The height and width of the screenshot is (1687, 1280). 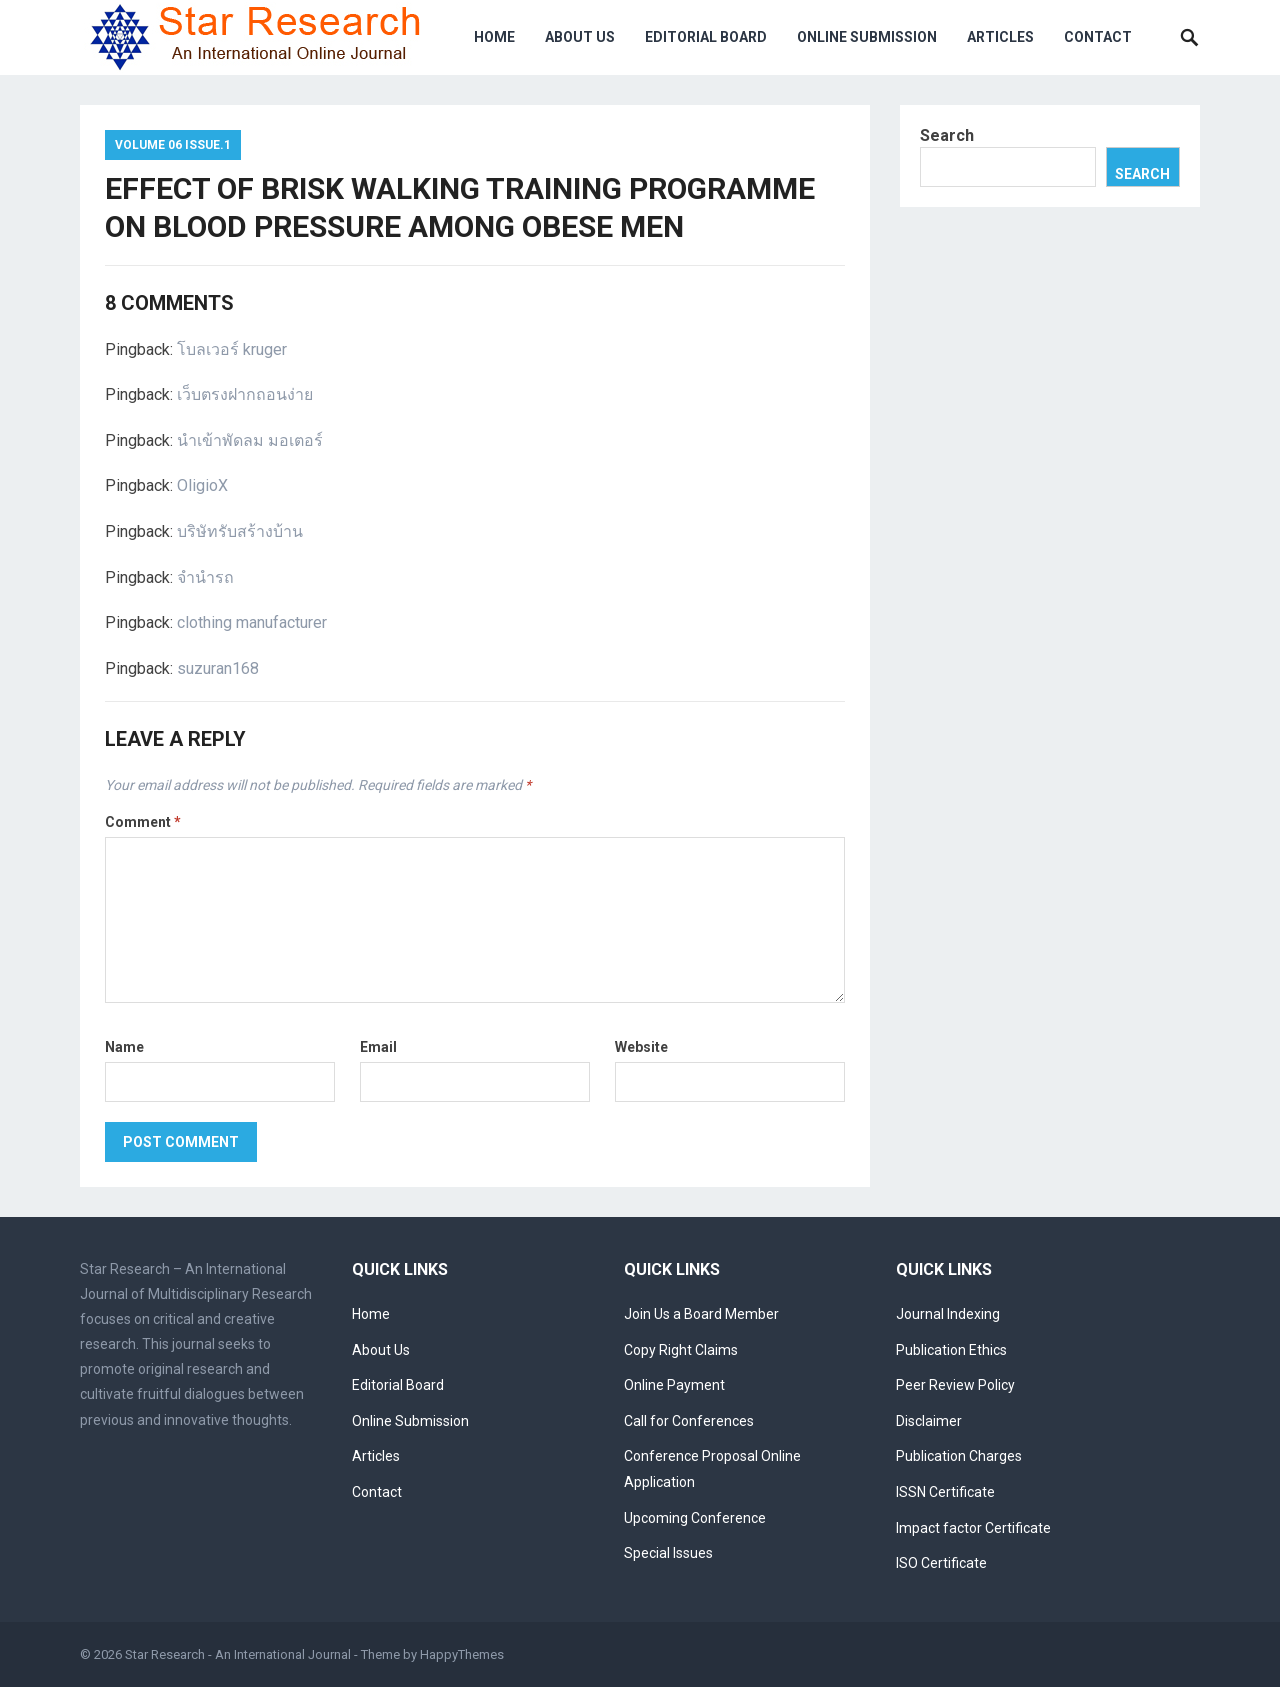 What do you see at coordinates (973, 1528) in the screenshot?
I see `Impact factor Certificate` at bounding box center [973, 1528].